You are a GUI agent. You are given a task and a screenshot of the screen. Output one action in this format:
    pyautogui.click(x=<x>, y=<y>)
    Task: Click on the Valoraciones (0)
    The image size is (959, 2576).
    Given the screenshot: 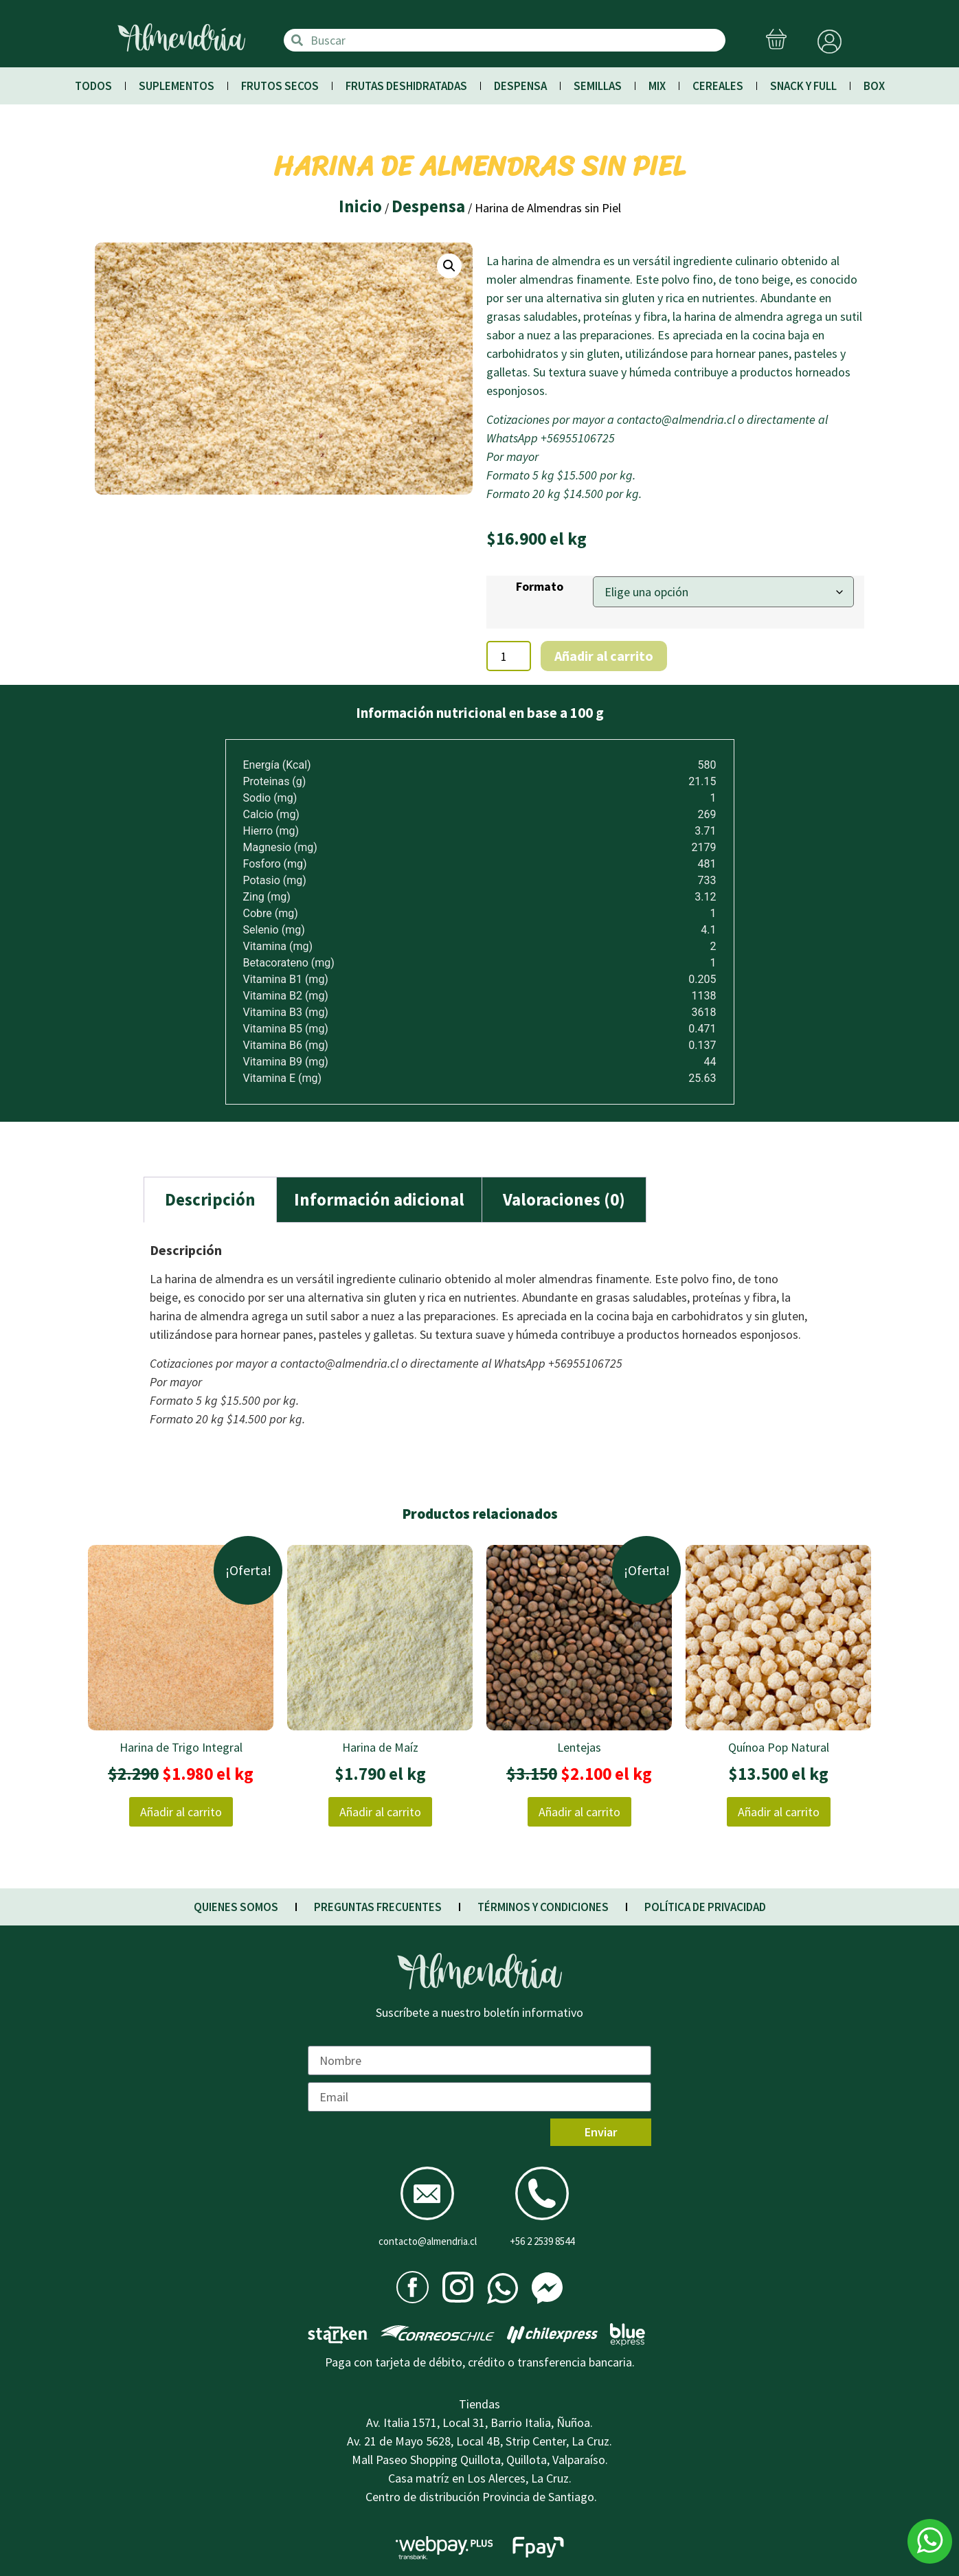 What is the action you would take?
    pyautogui.click(x=564, y=1199)
    